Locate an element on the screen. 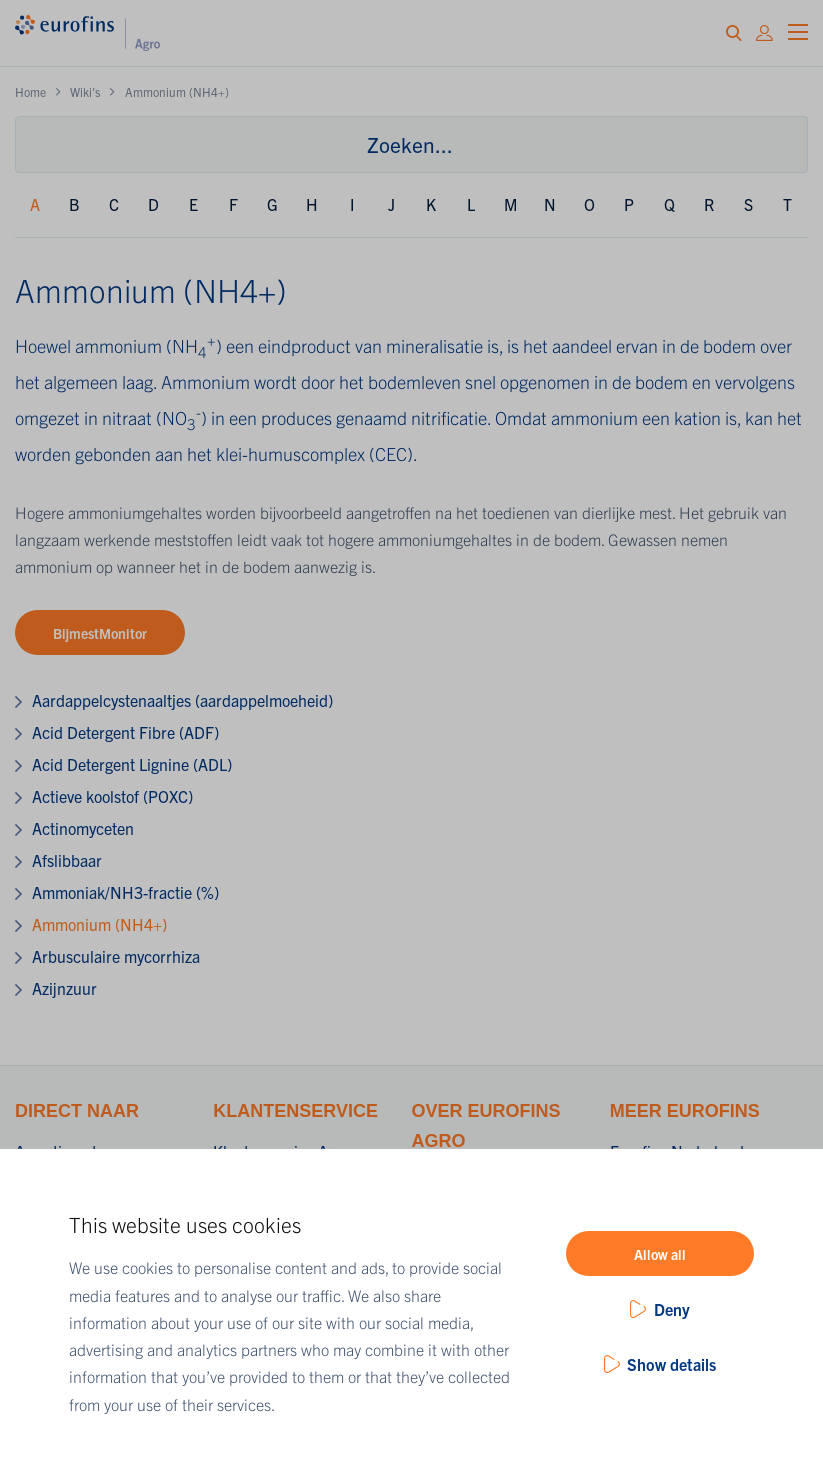 This screenshot has width=823, height=1478. Ammonium (NH4+) is located at coordinates (99, 924).